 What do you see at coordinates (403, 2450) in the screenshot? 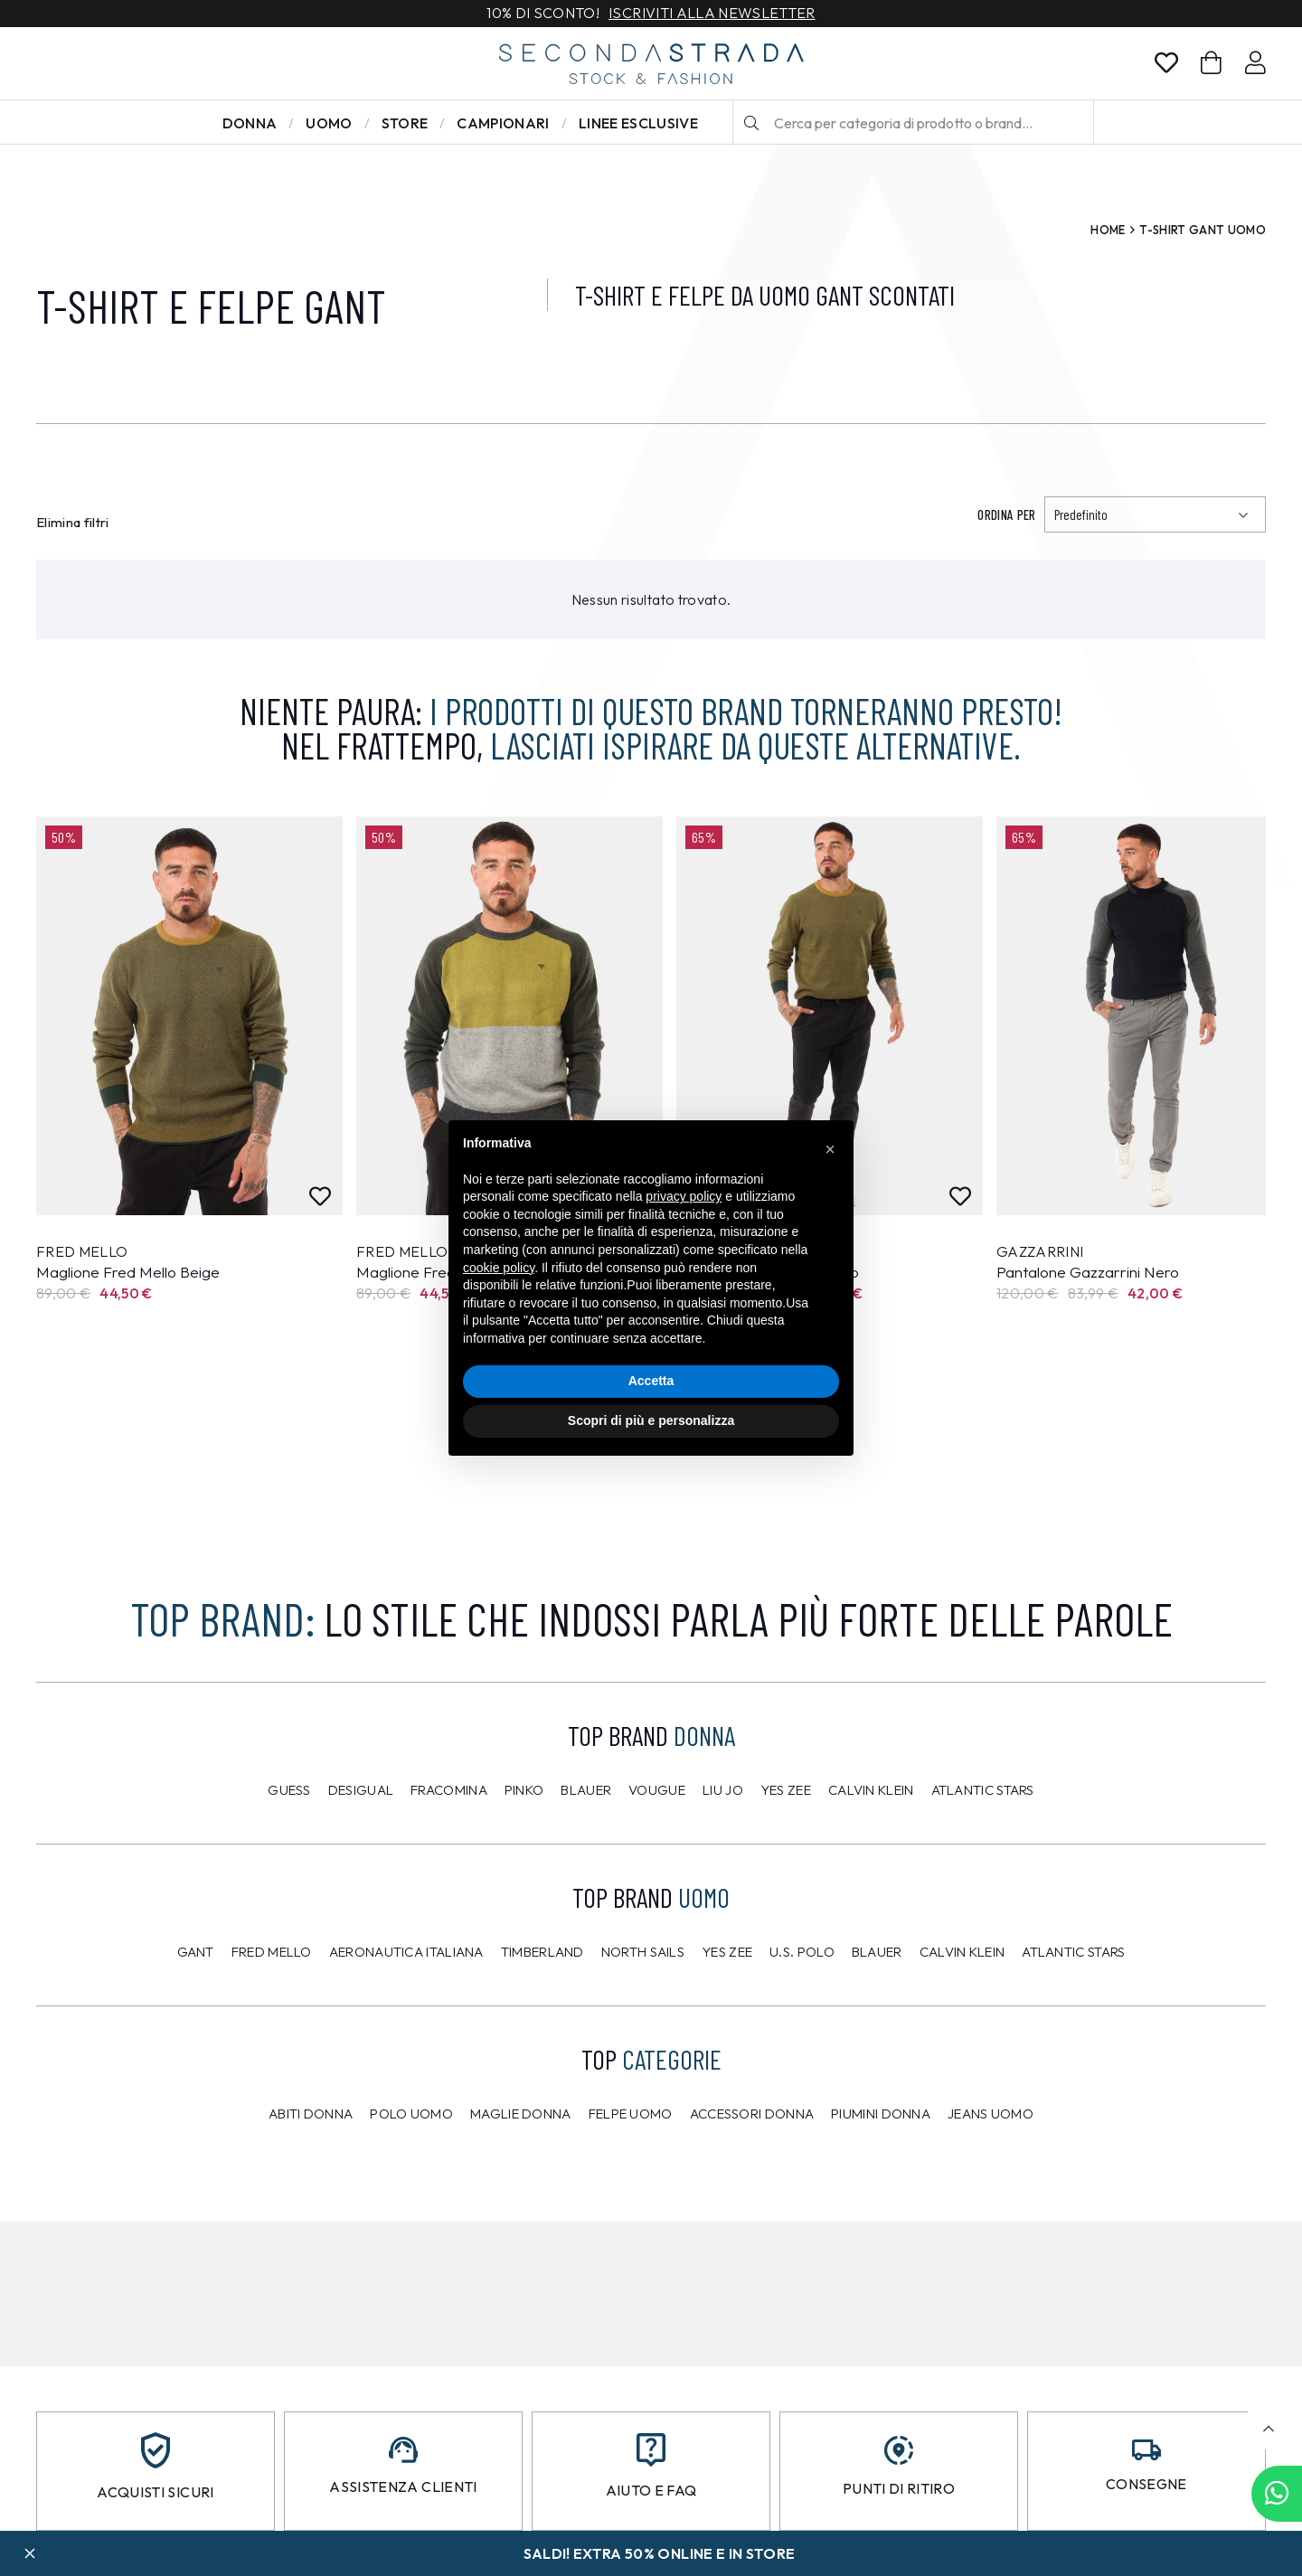
I see `[Assistenza clienti]` at bounding box center [403, 2450].